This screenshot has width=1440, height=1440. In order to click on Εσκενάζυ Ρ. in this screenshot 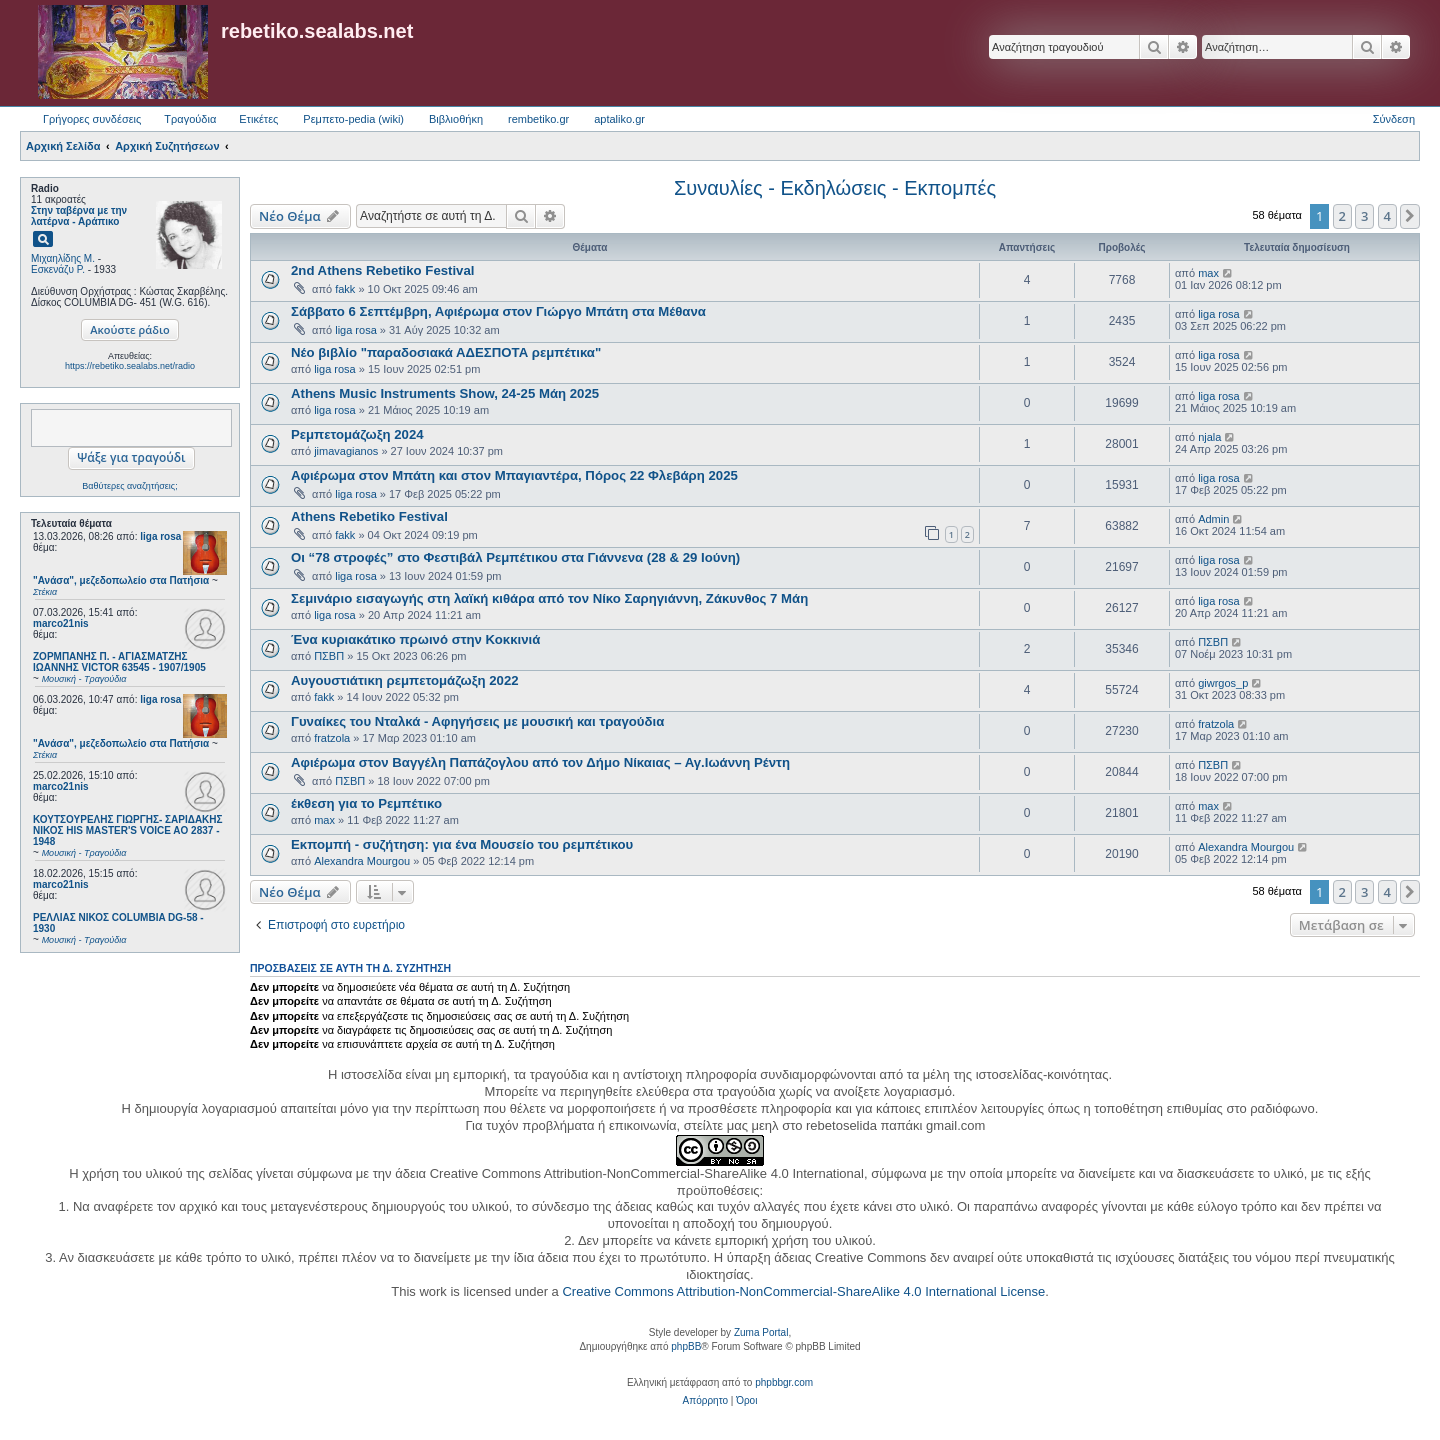, I will do `click(58, 269)`.